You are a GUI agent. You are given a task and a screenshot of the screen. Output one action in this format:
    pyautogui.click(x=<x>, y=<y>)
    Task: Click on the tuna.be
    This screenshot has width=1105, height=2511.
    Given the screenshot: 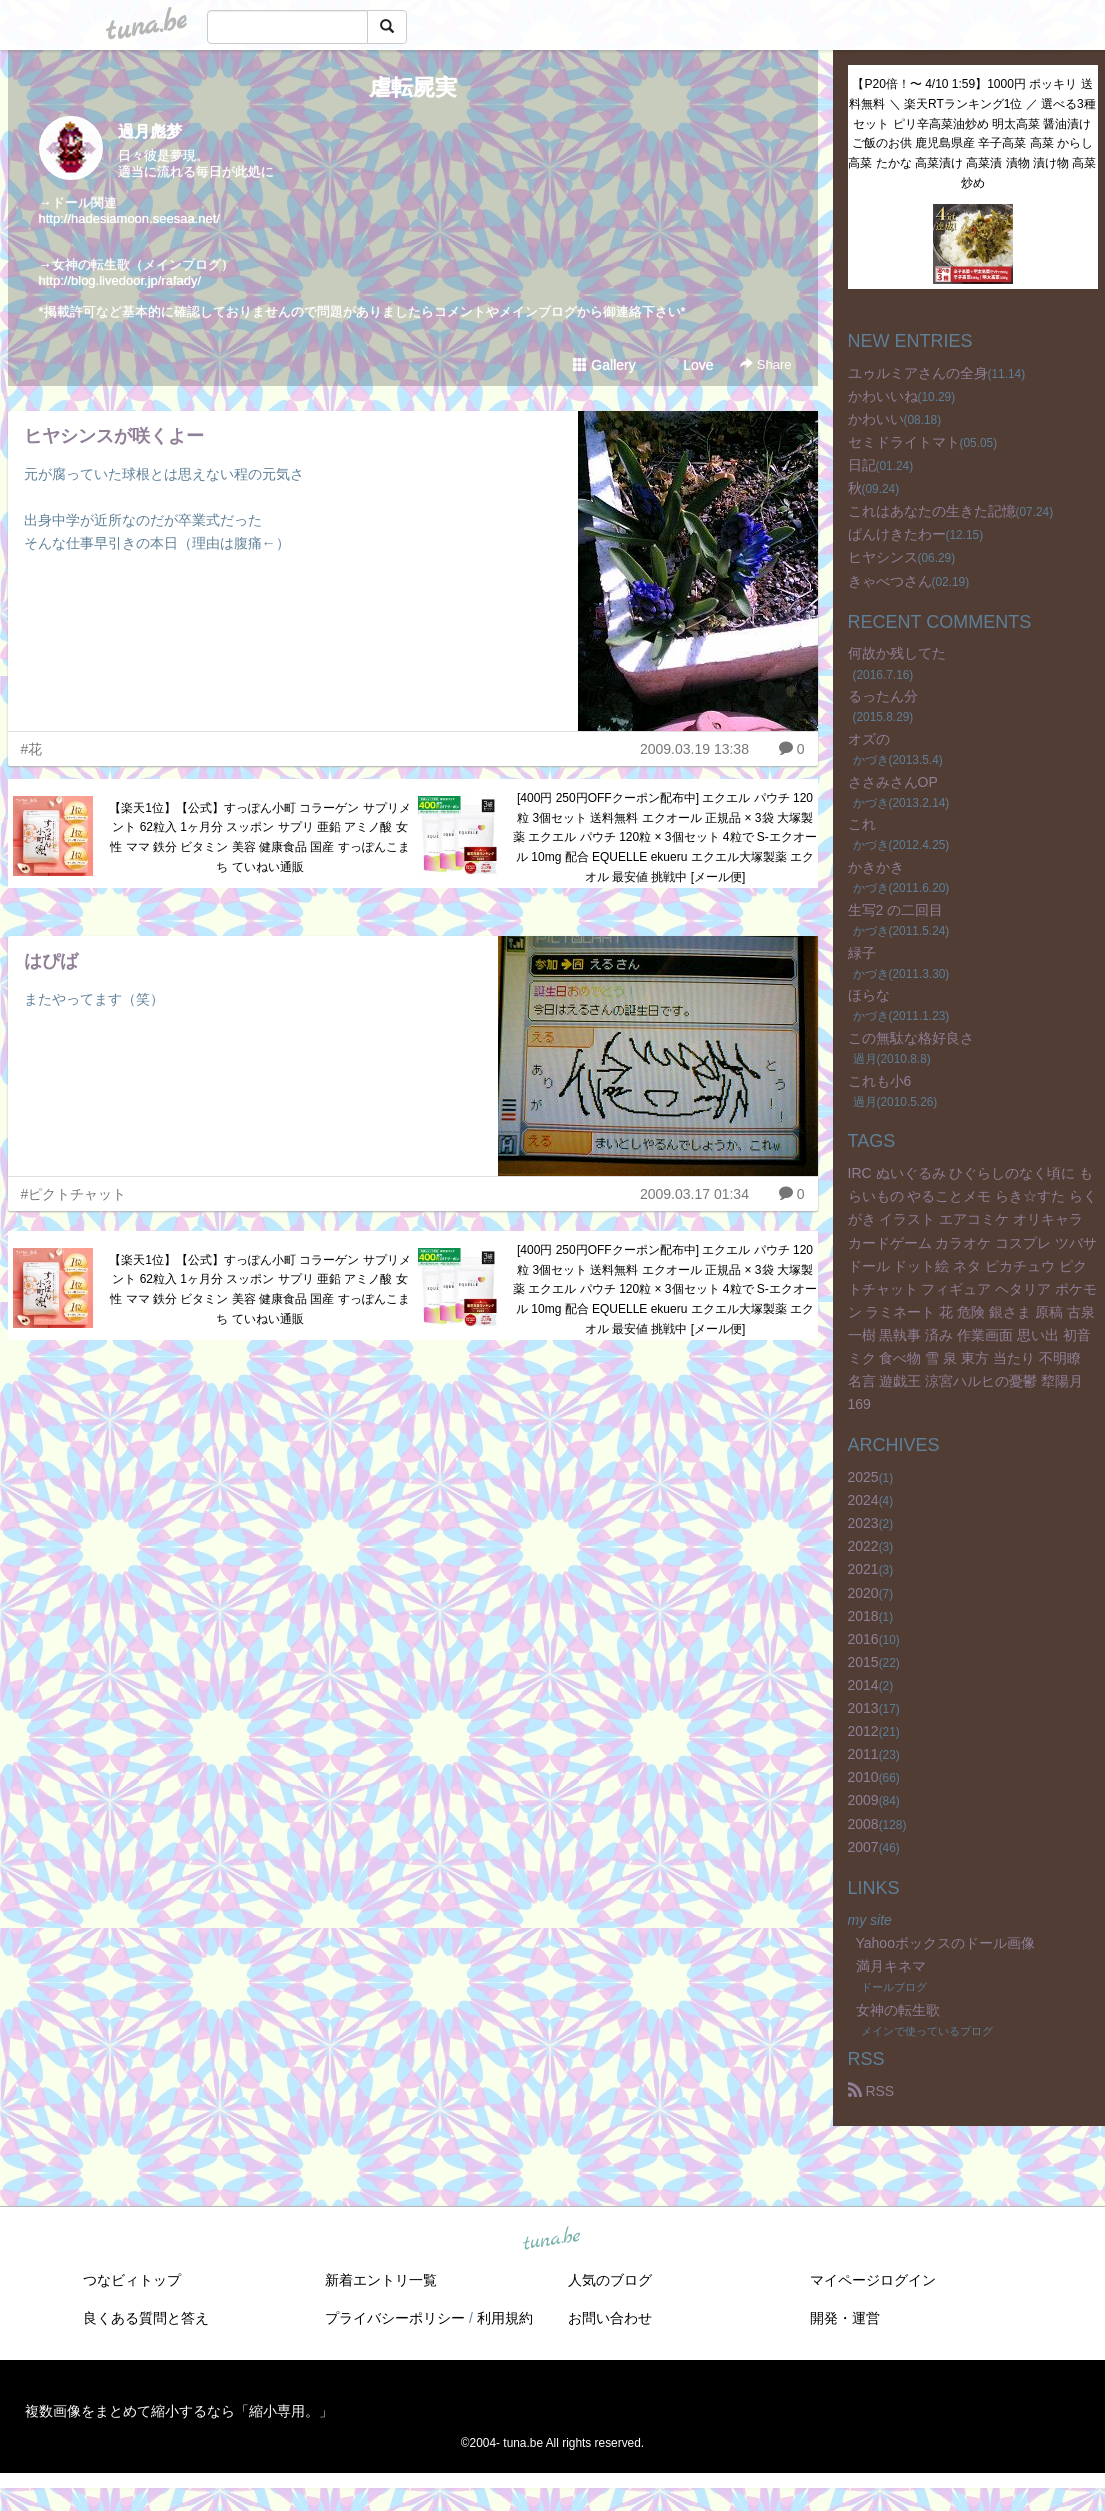 What is the action you would take?
    pyautogui.click(x=552, y=2240)
    